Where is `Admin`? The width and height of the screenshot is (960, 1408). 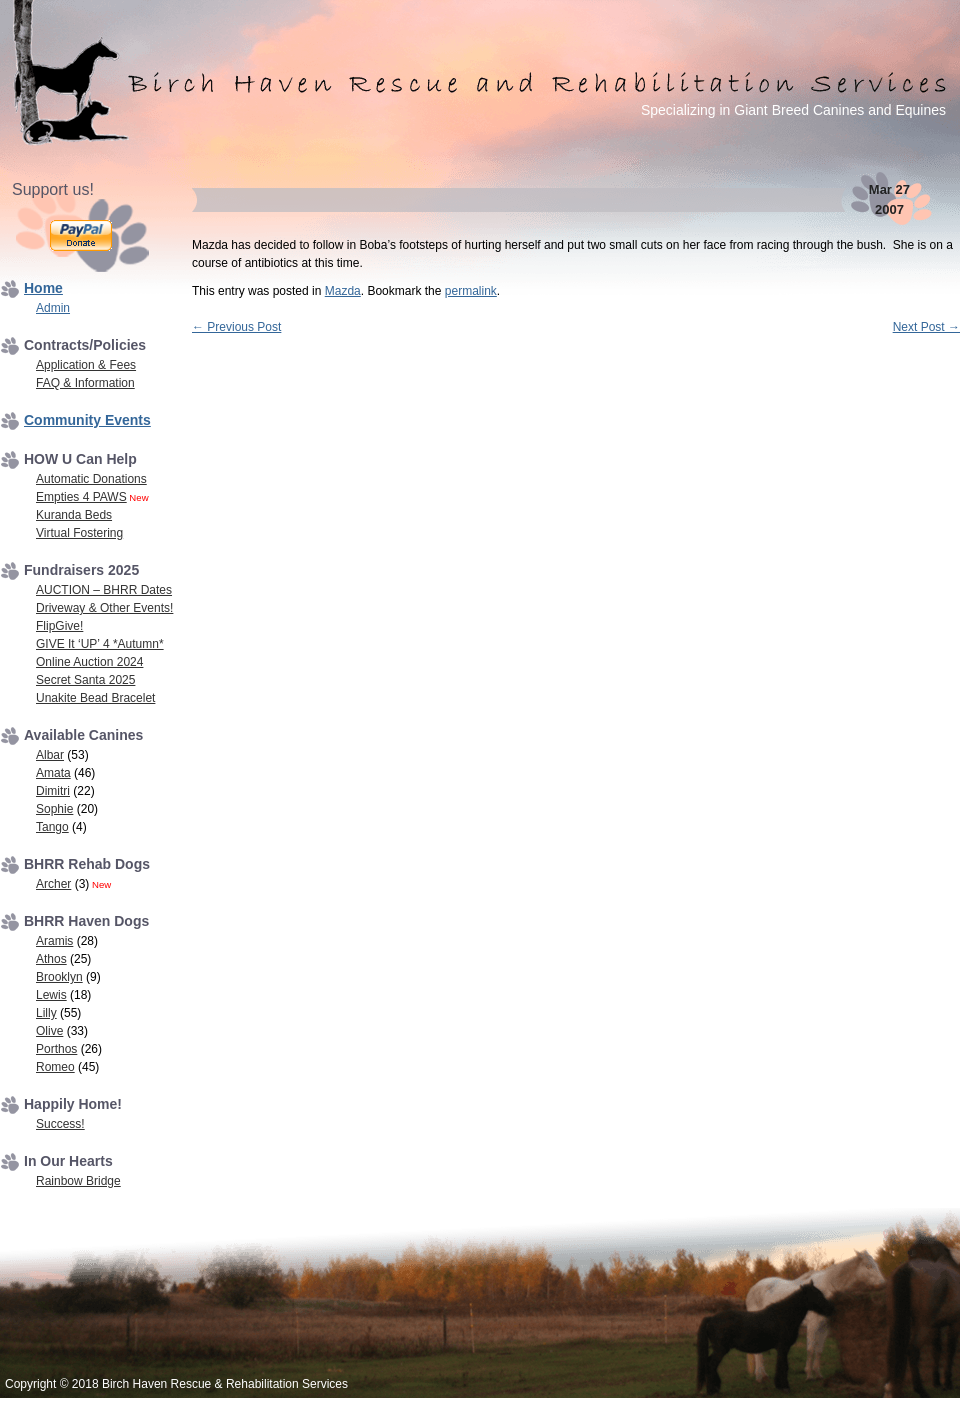 Admin is located at coordinates (53, 308).